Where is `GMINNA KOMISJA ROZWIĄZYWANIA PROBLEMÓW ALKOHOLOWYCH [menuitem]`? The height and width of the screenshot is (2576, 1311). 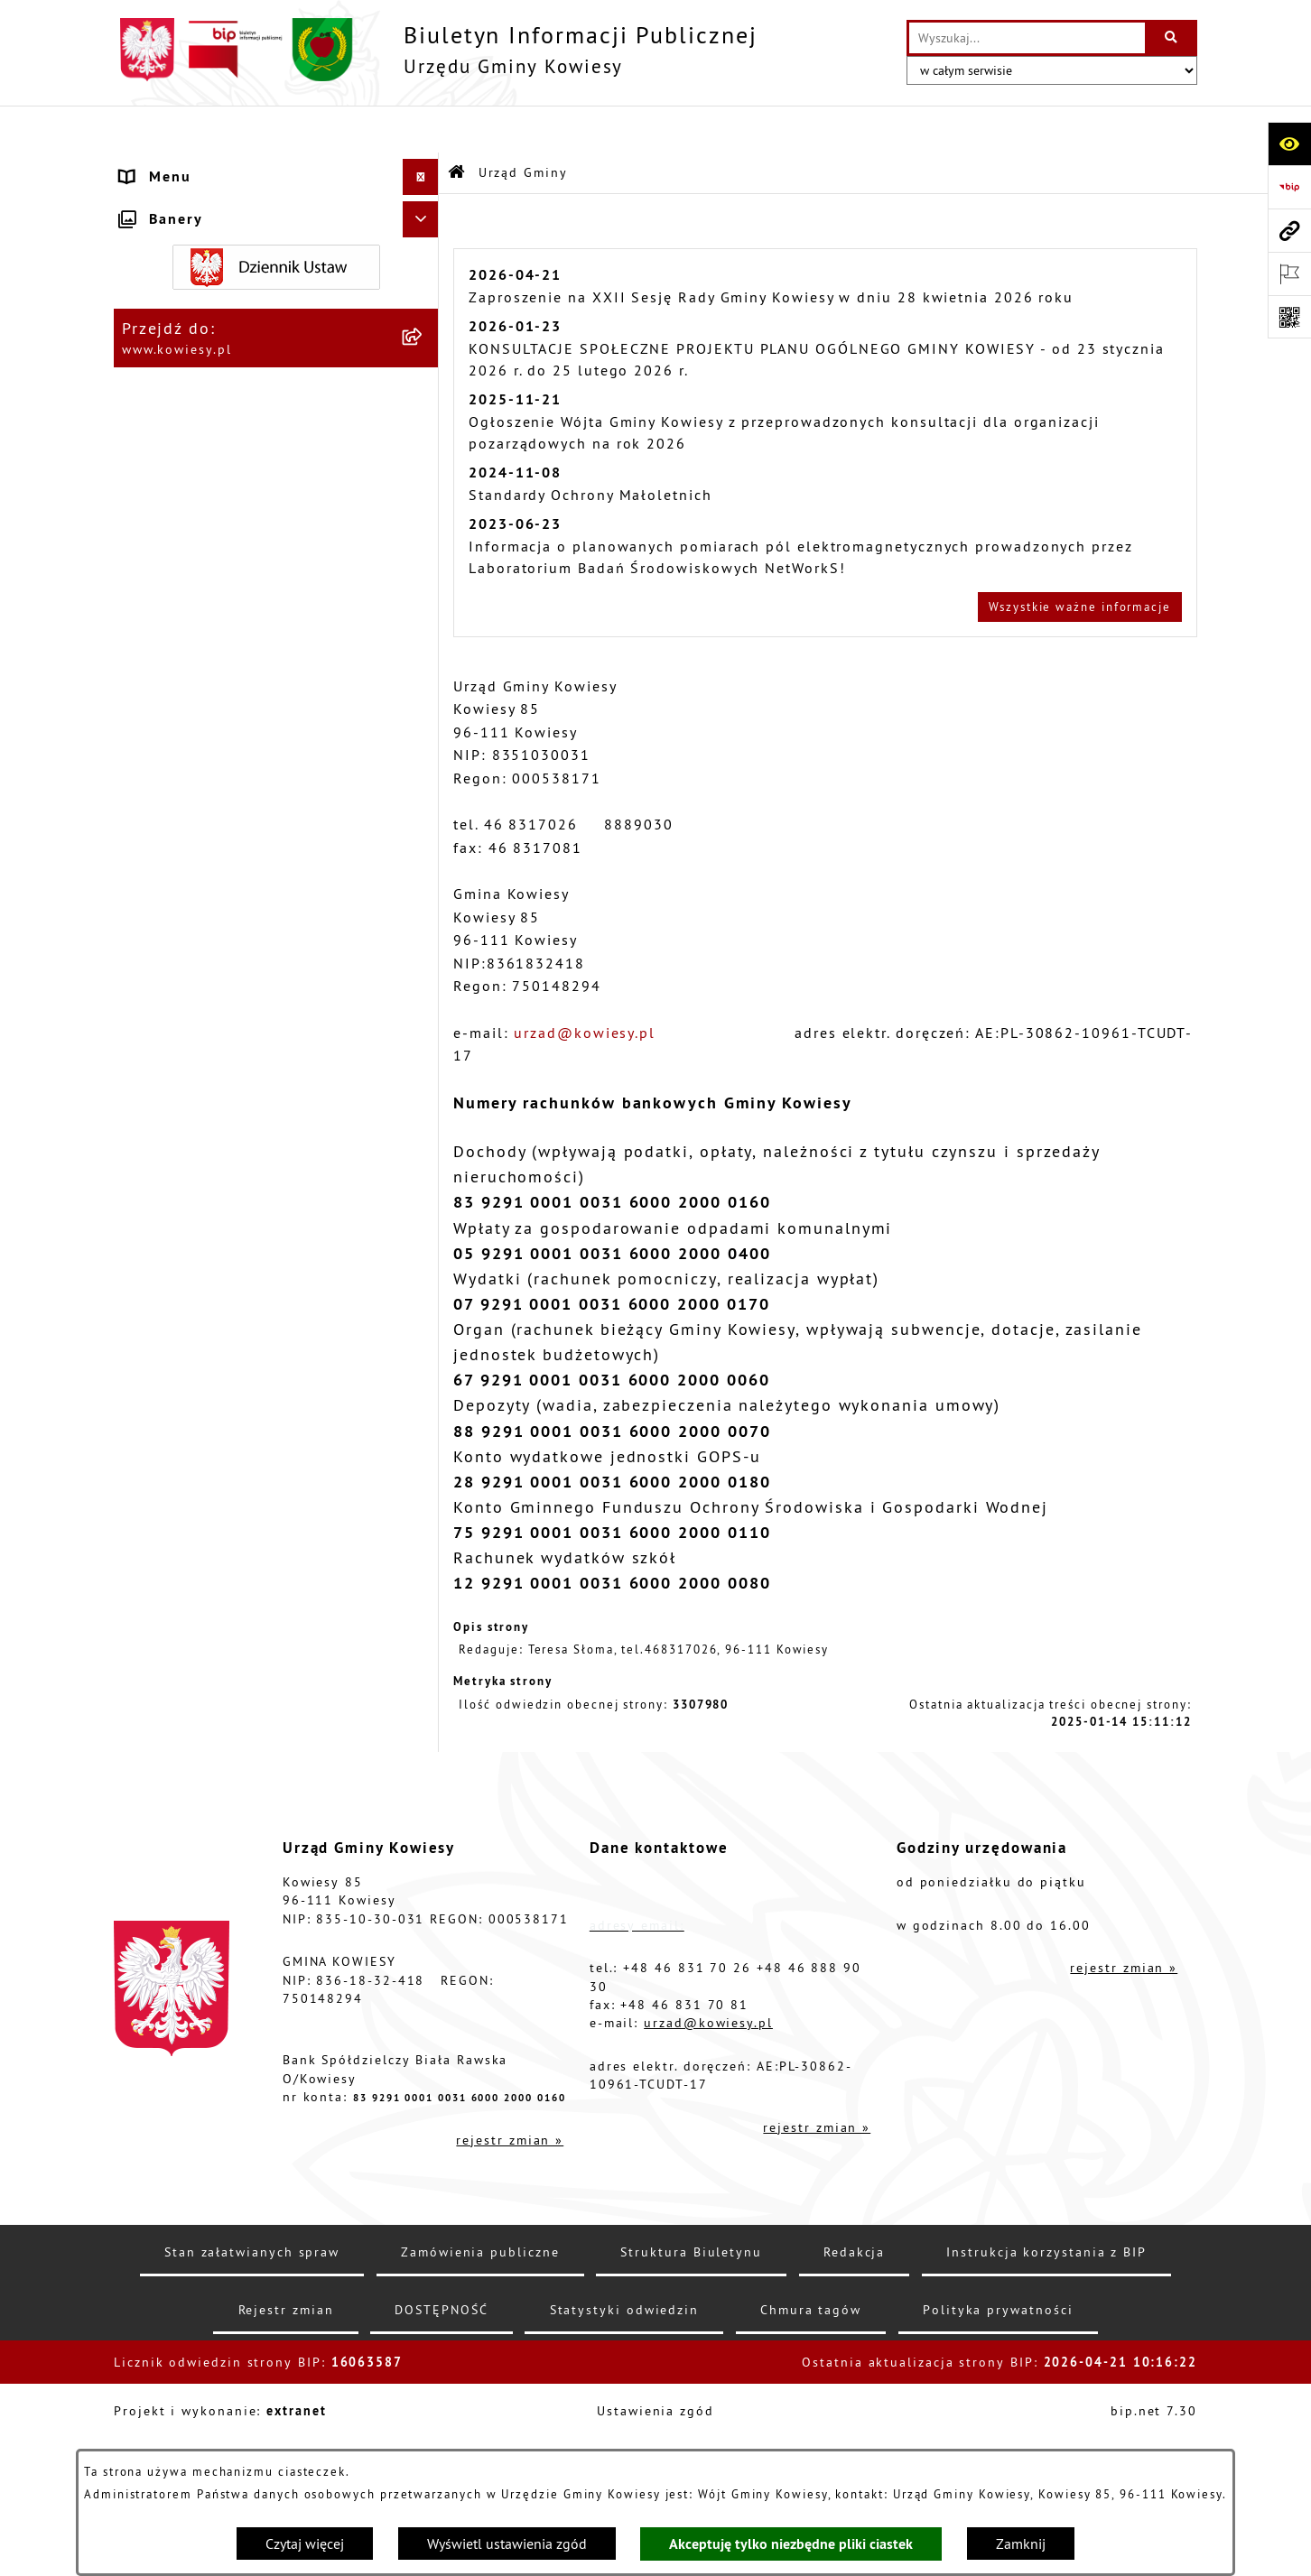 GMINNA KOMISJA ROZWIĄZYWANIA PROBLEMÓW ALKOHOLOWYCH [menuitem] is located at coordinates (256, 1125).